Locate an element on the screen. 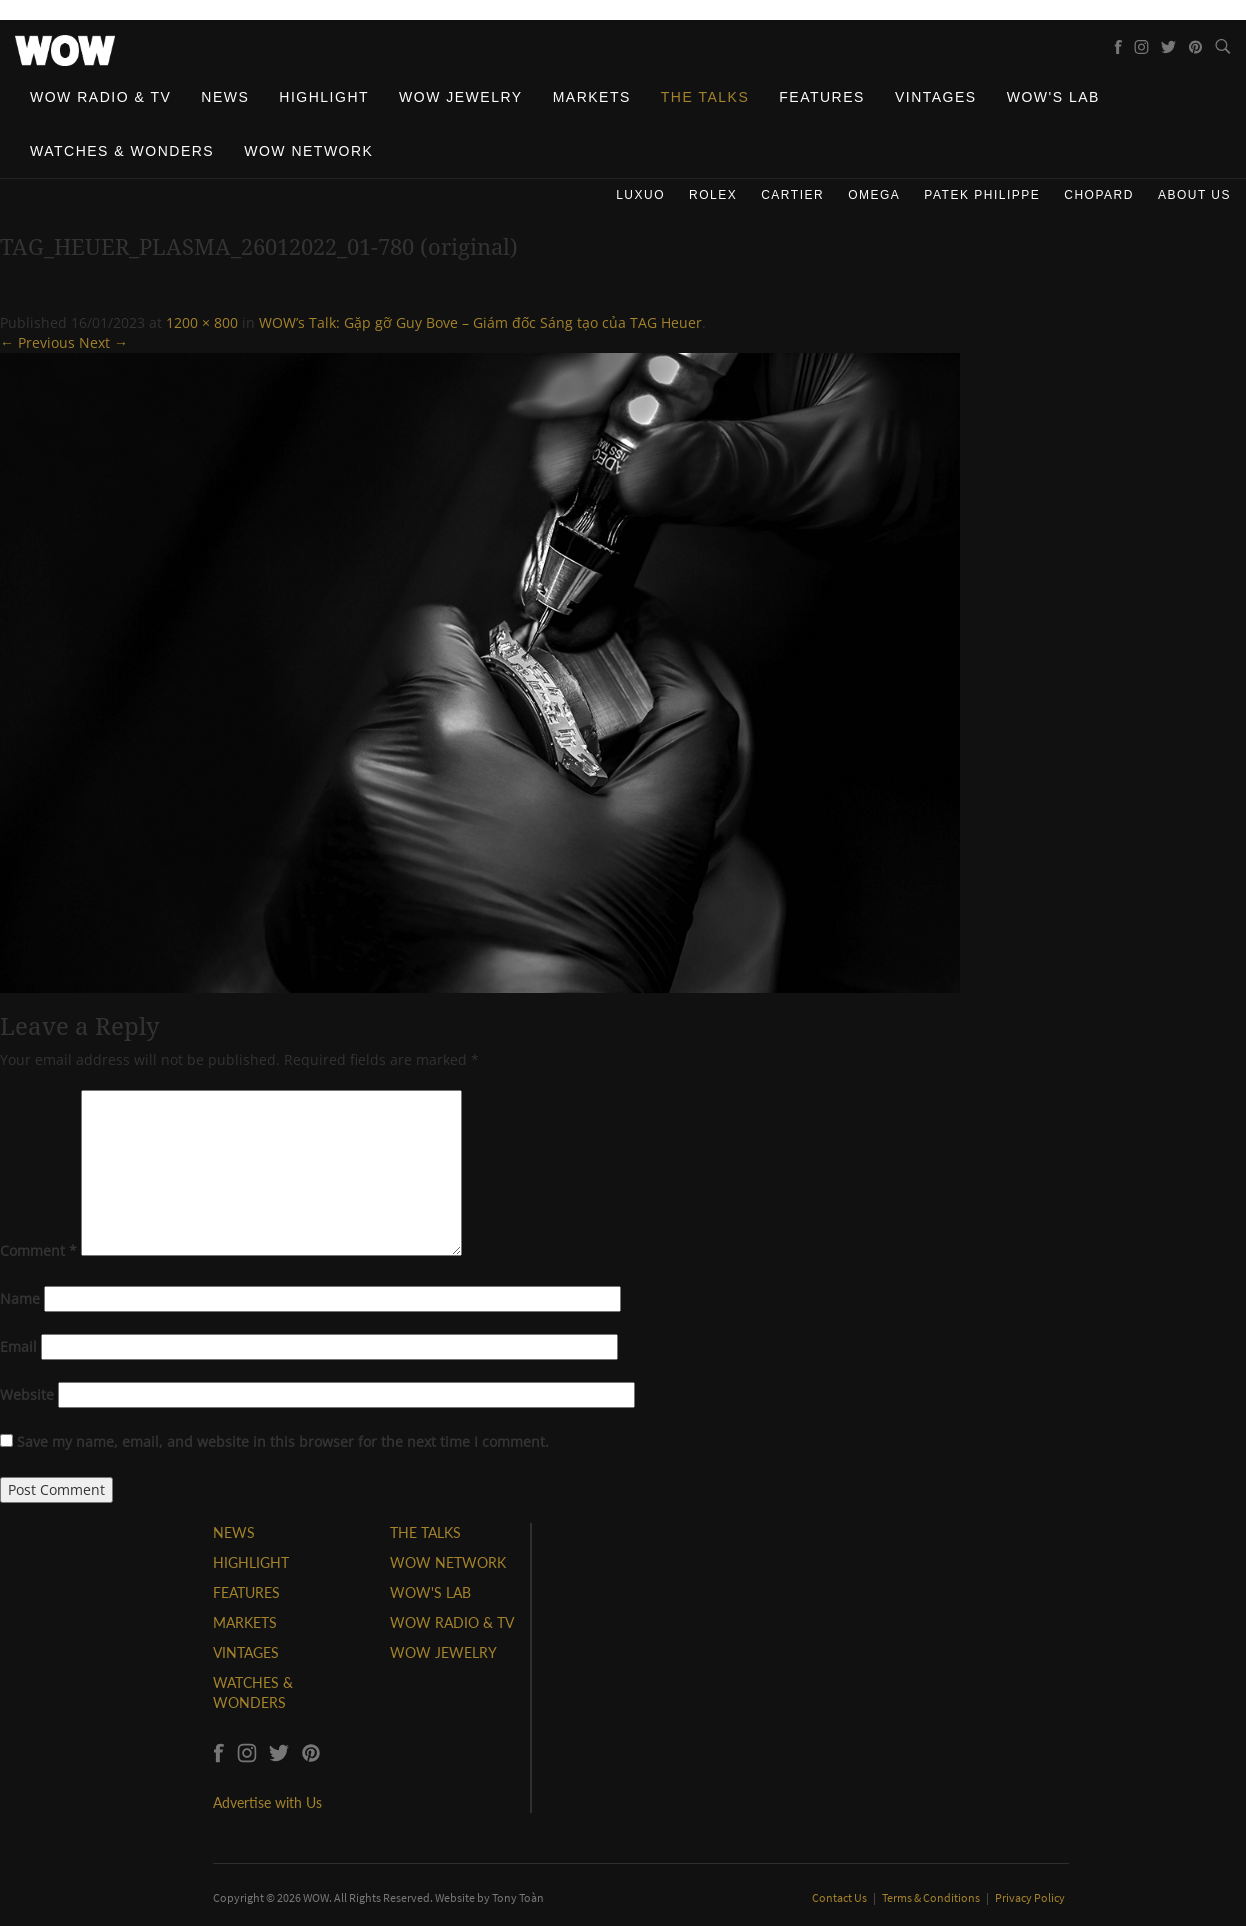 The image size is (1246, 1926). VINTAGES is located at coordinates (246, 1652).